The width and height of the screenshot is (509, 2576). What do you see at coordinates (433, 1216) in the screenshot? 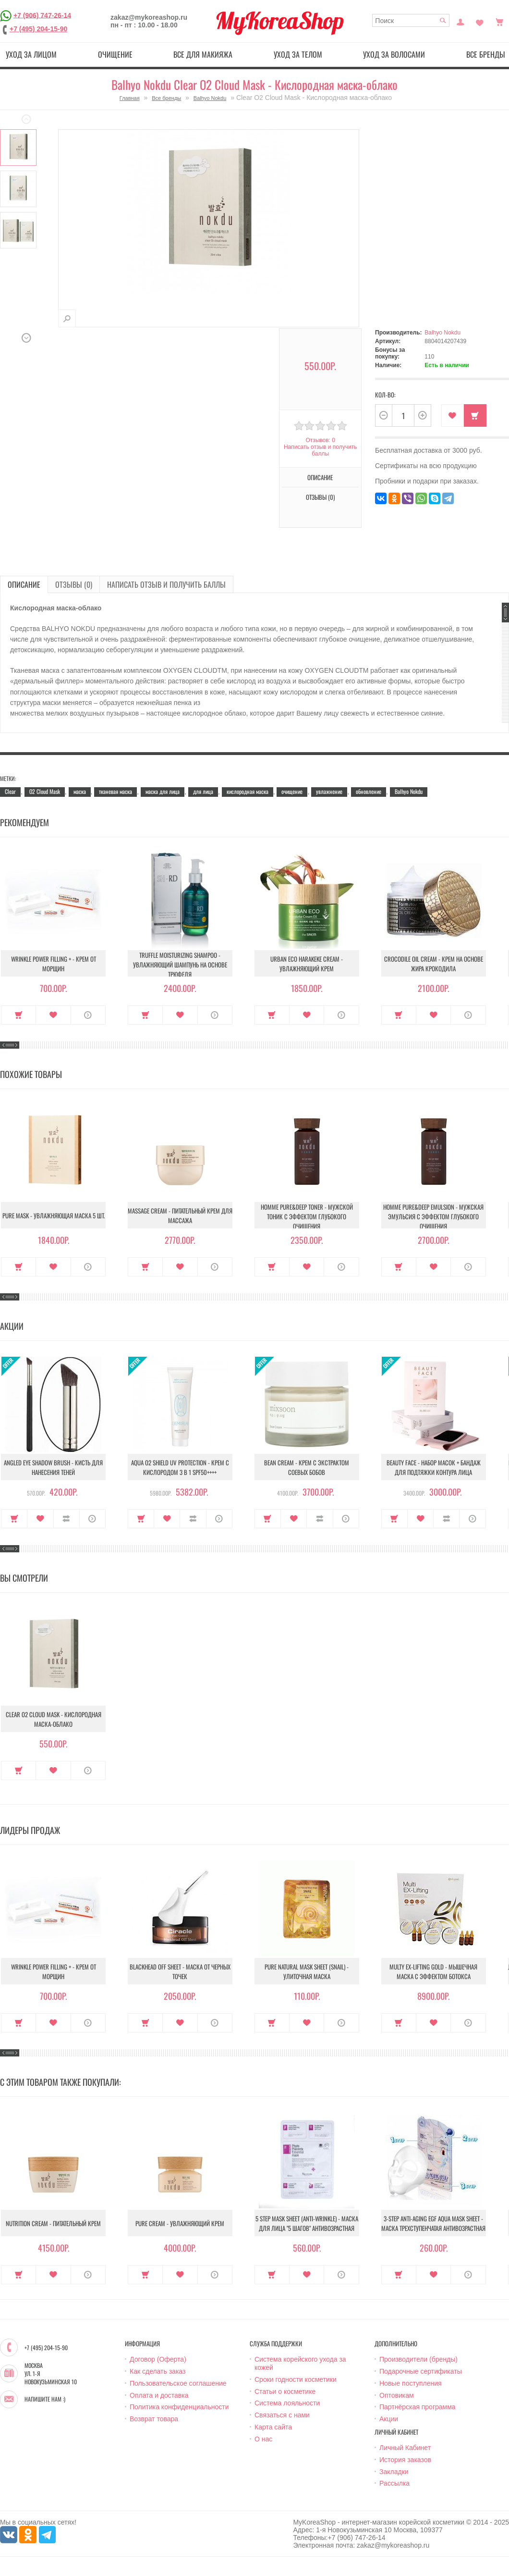
I see `Homme Pure&Deep Emulsion - Мужская эмульсия с эффектом глубокого очищения` at bounding box center [433, 1216].